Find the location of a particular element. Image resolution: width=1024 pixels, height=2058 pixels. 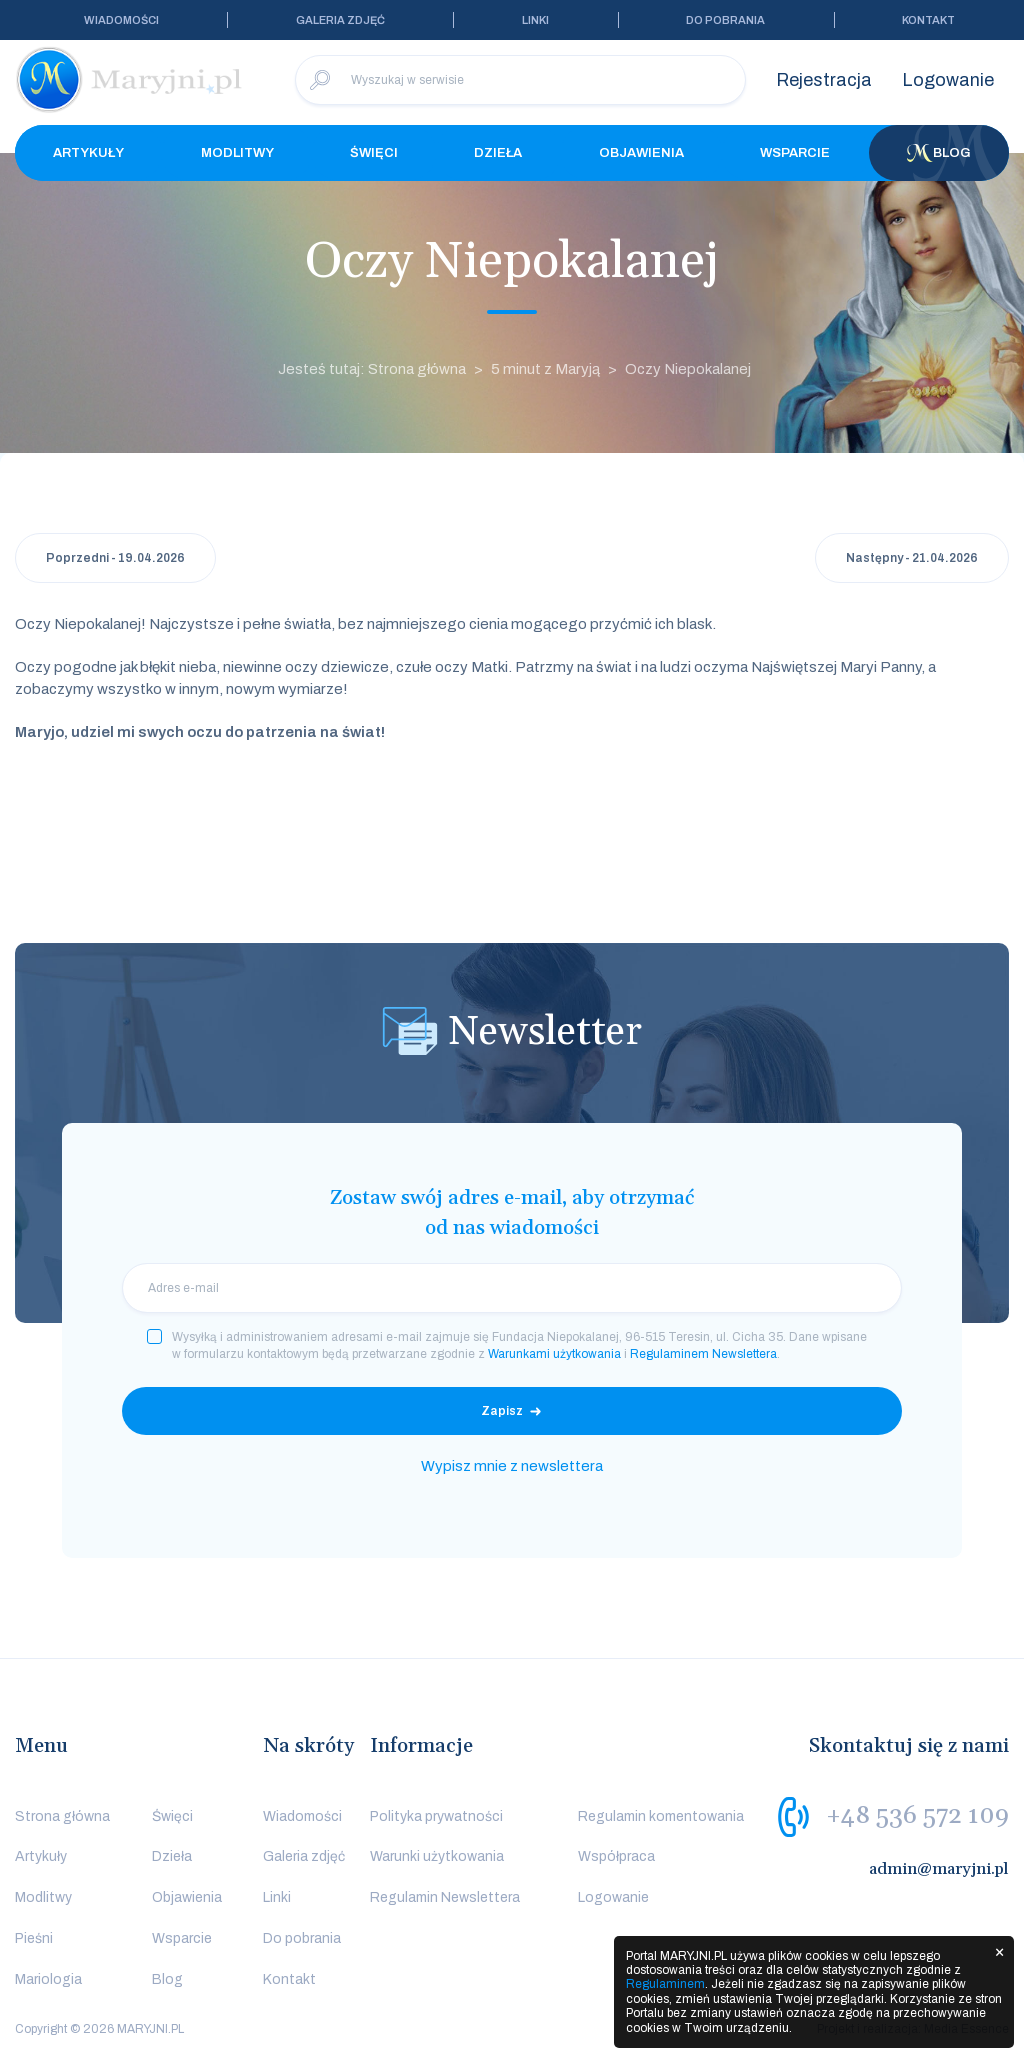

Dzieła is located at coordinates (498, 153).